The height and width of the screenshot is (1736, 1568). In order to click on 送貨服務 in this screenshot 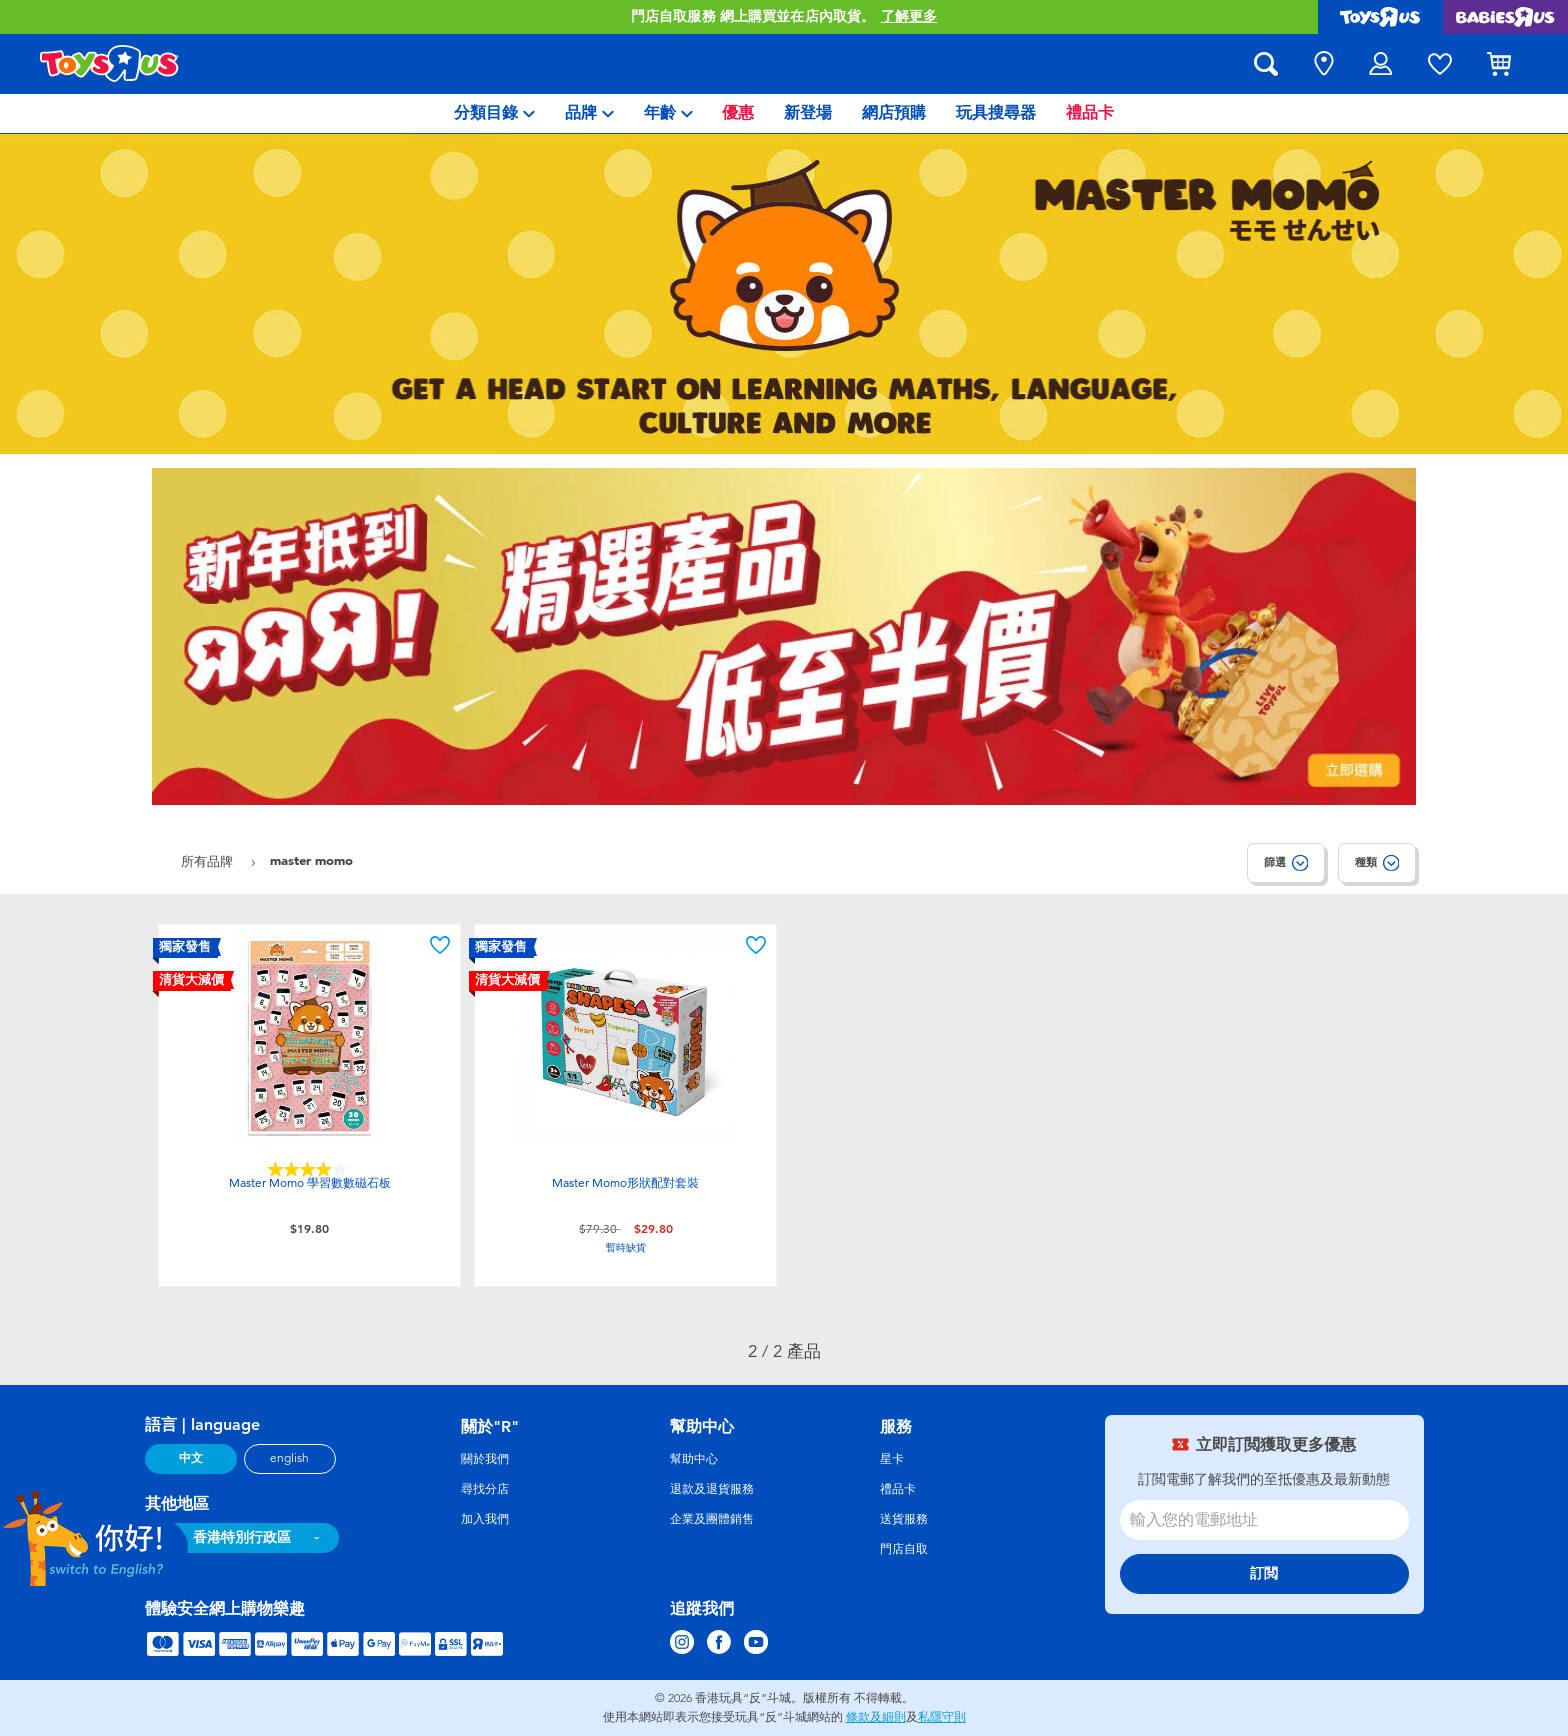, I will do `click(904, 1519)`.